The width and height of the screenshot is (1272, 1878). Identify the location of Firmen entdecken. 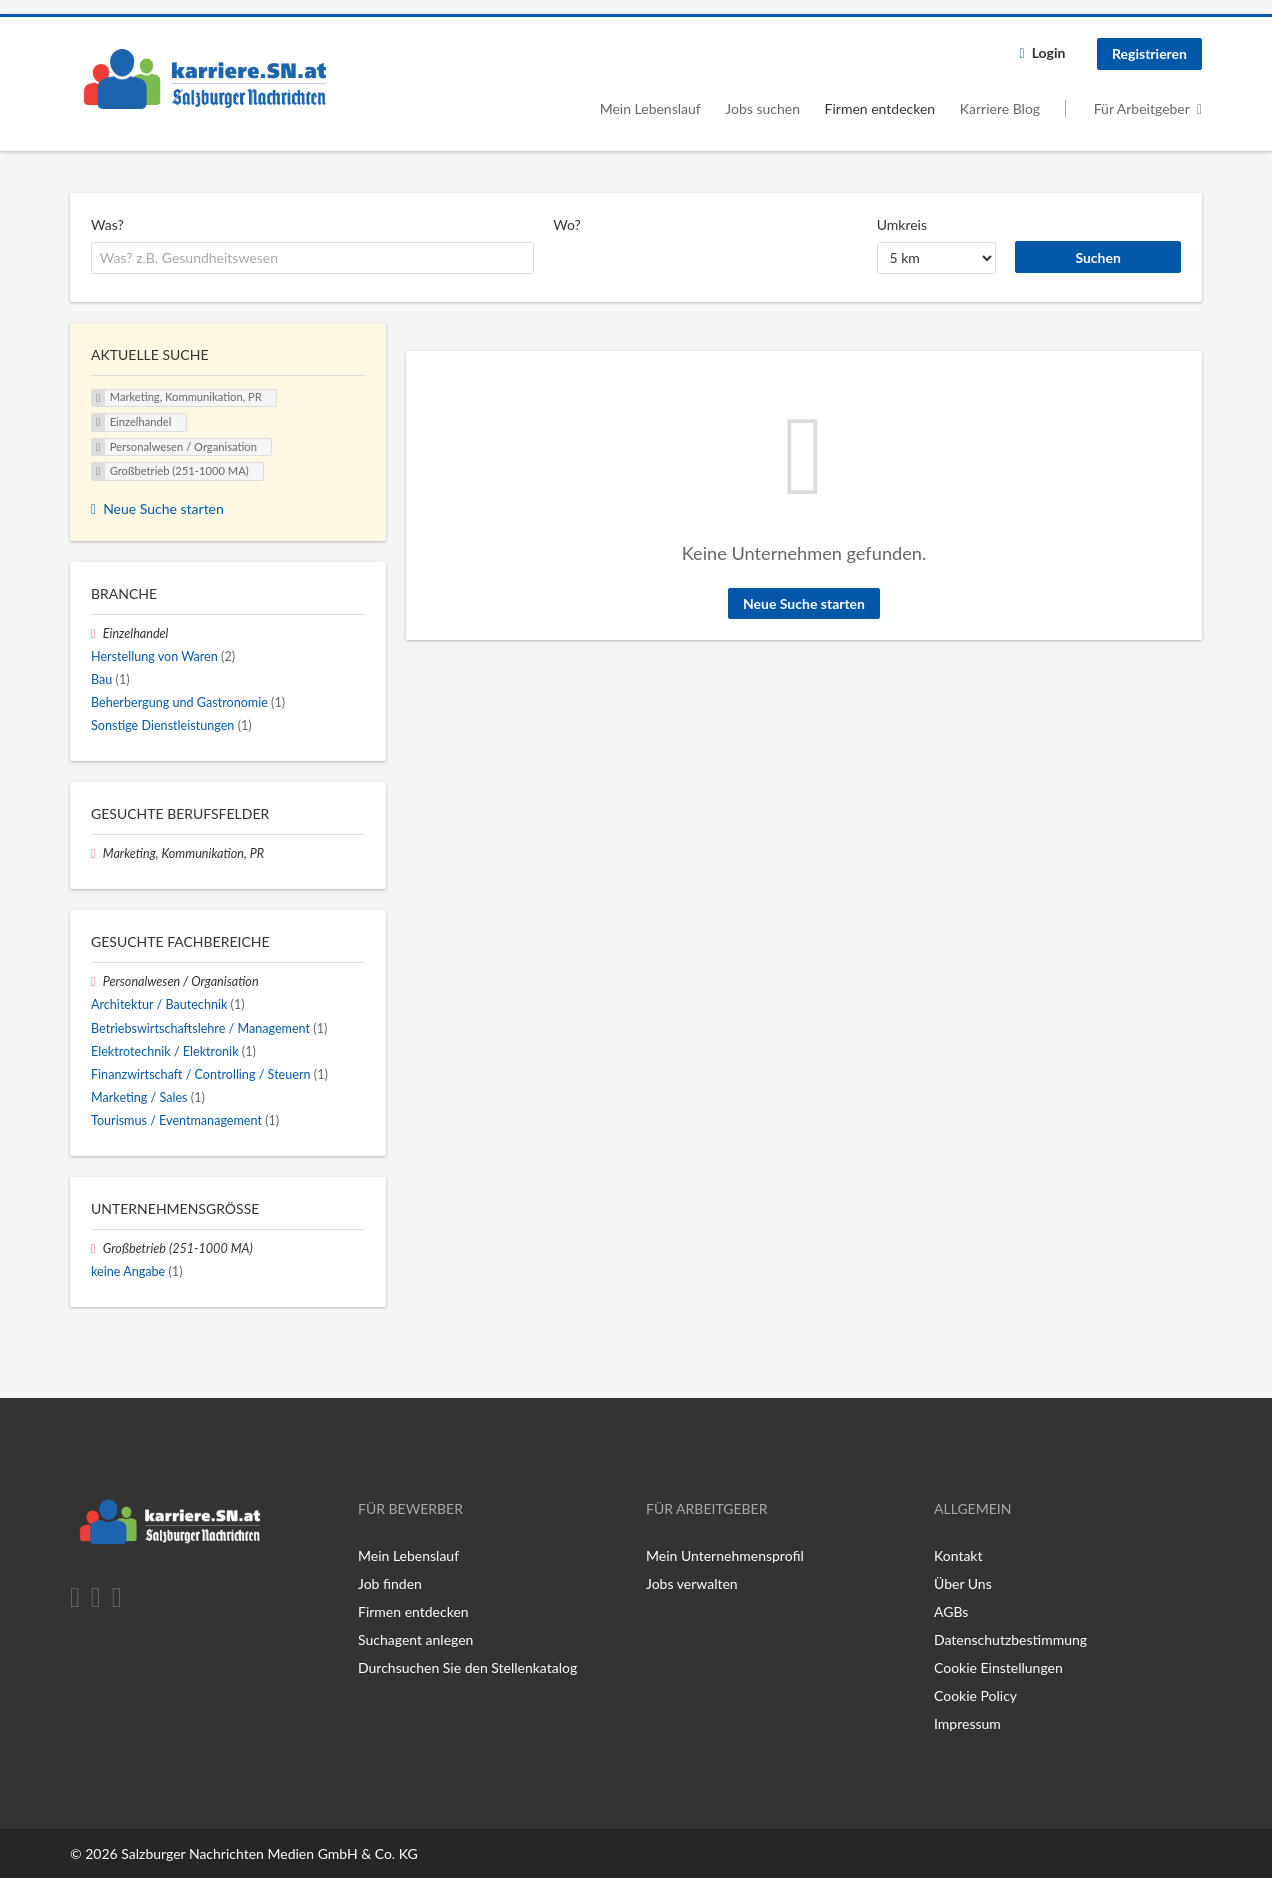
(880, 108).